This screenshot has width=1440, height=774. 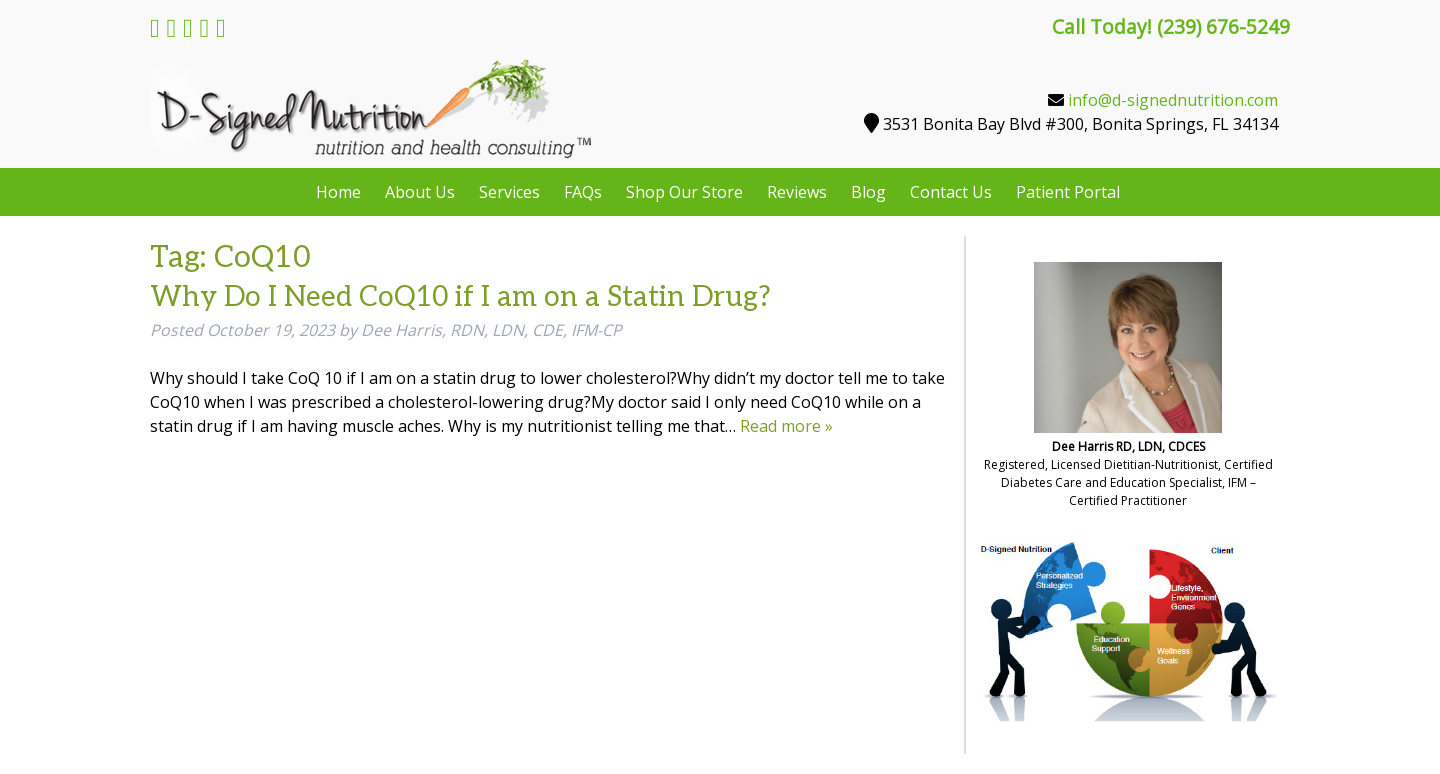 I want to click on Home, so click(x=338, y=192).